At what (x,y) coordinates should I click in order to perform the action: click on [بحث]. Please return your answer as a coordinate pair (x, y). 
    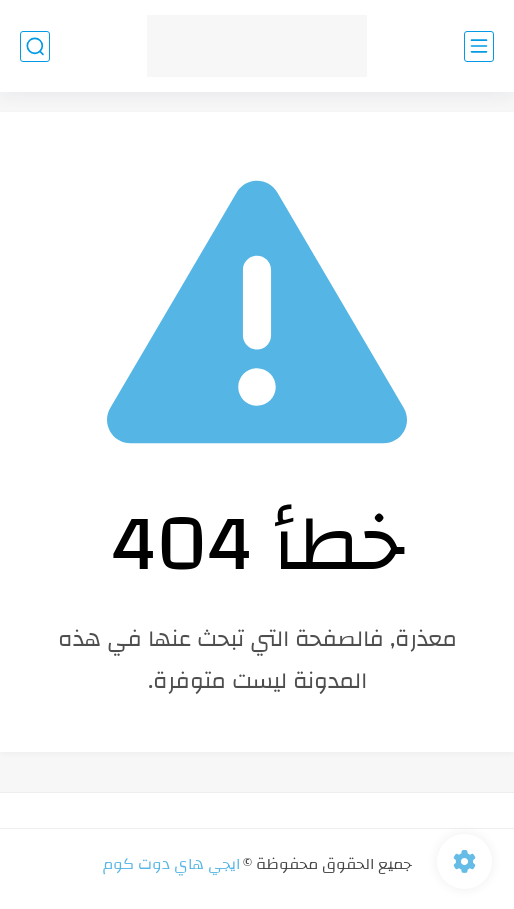
    Looking at the image, I should click on (35, 46).